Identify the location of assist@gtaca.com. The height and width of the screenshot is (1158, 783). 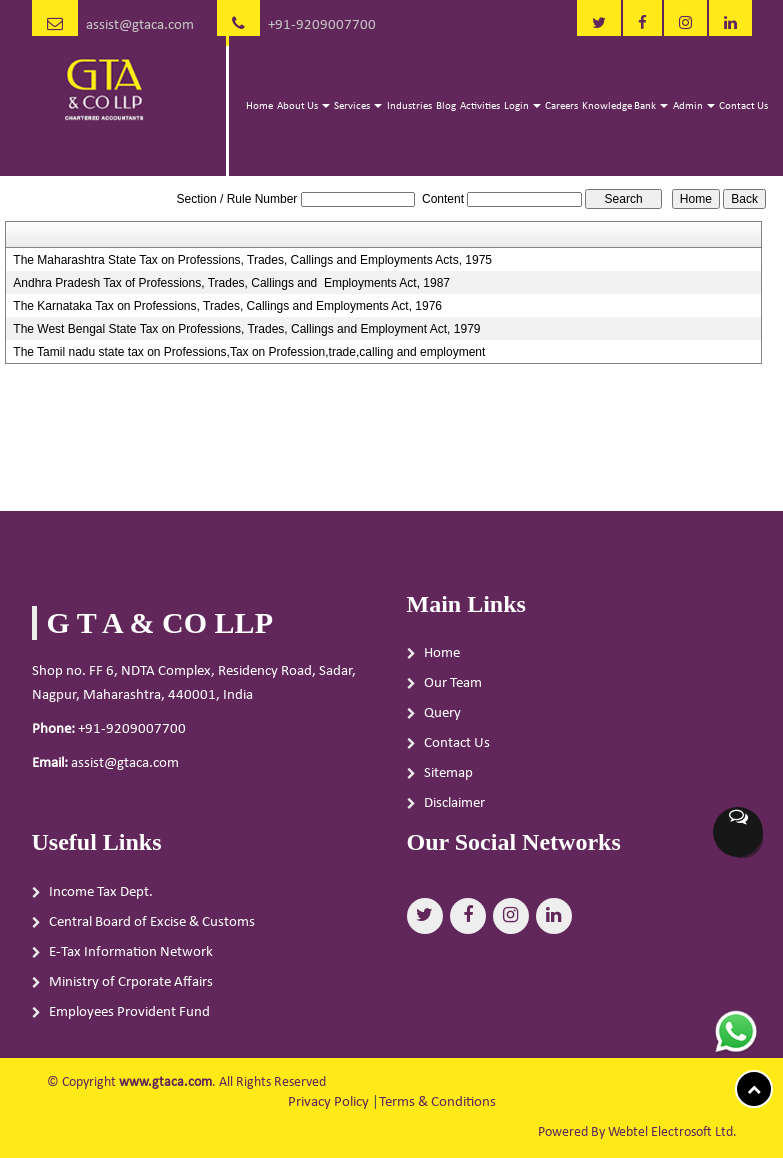
(140, 25).